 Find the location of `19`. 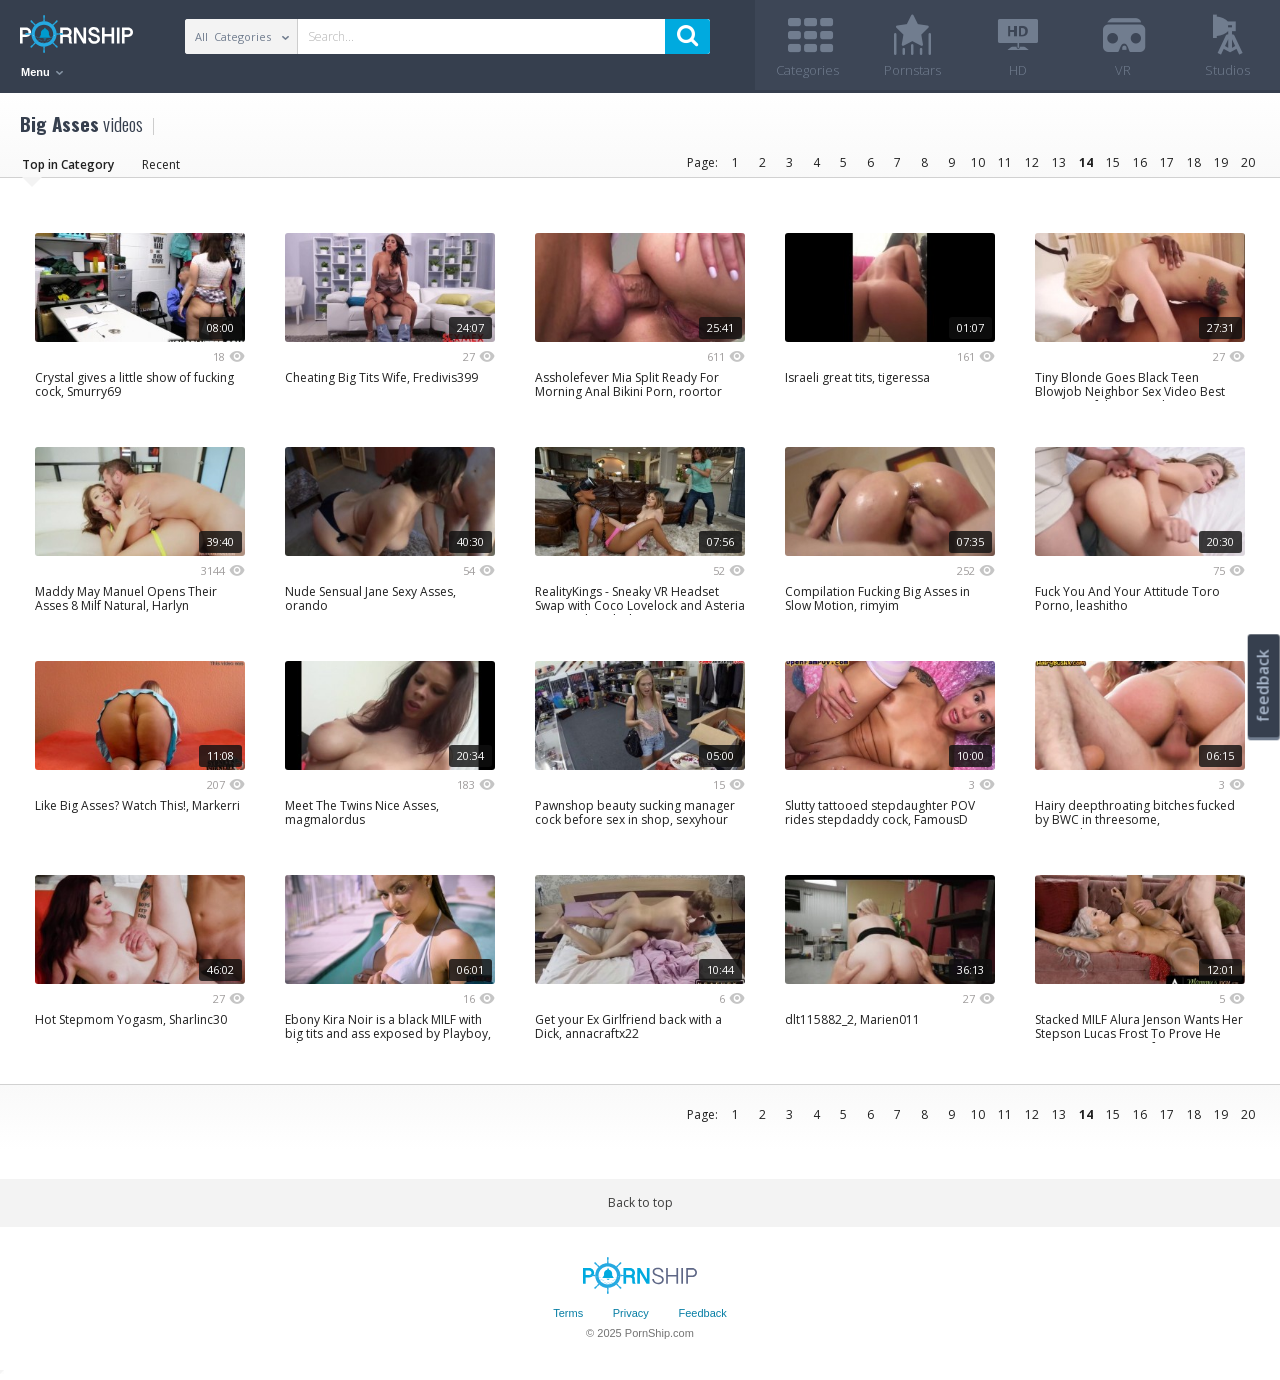

19 is located at coordinates (1221, 162).